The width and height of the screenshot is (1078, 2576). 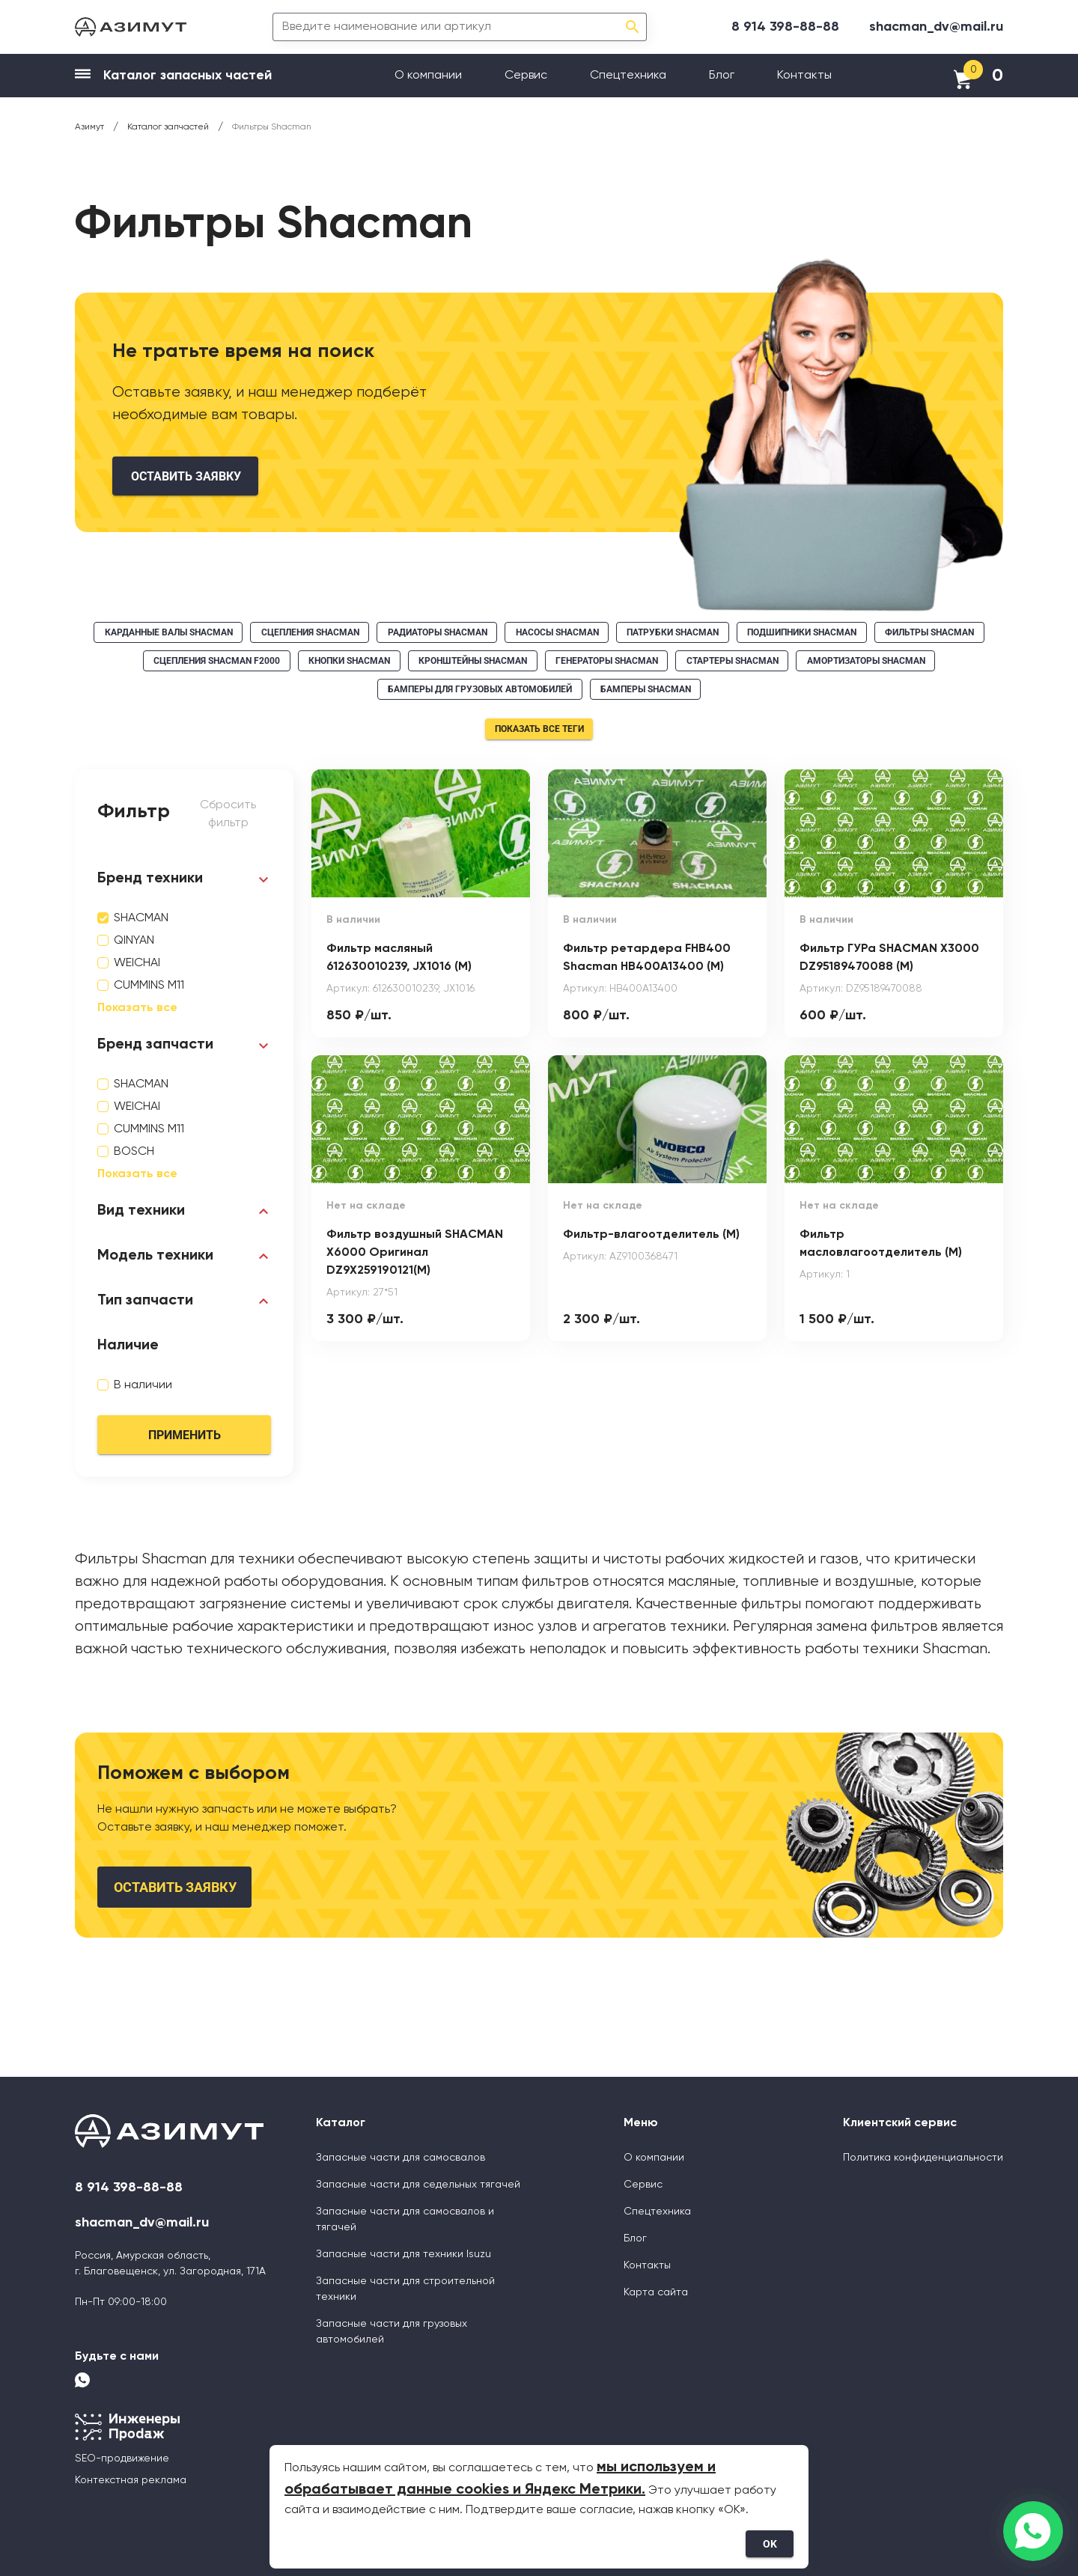 I want to click on Запасные части для самосвалов и тягачей, so click(x=405, y=2219).